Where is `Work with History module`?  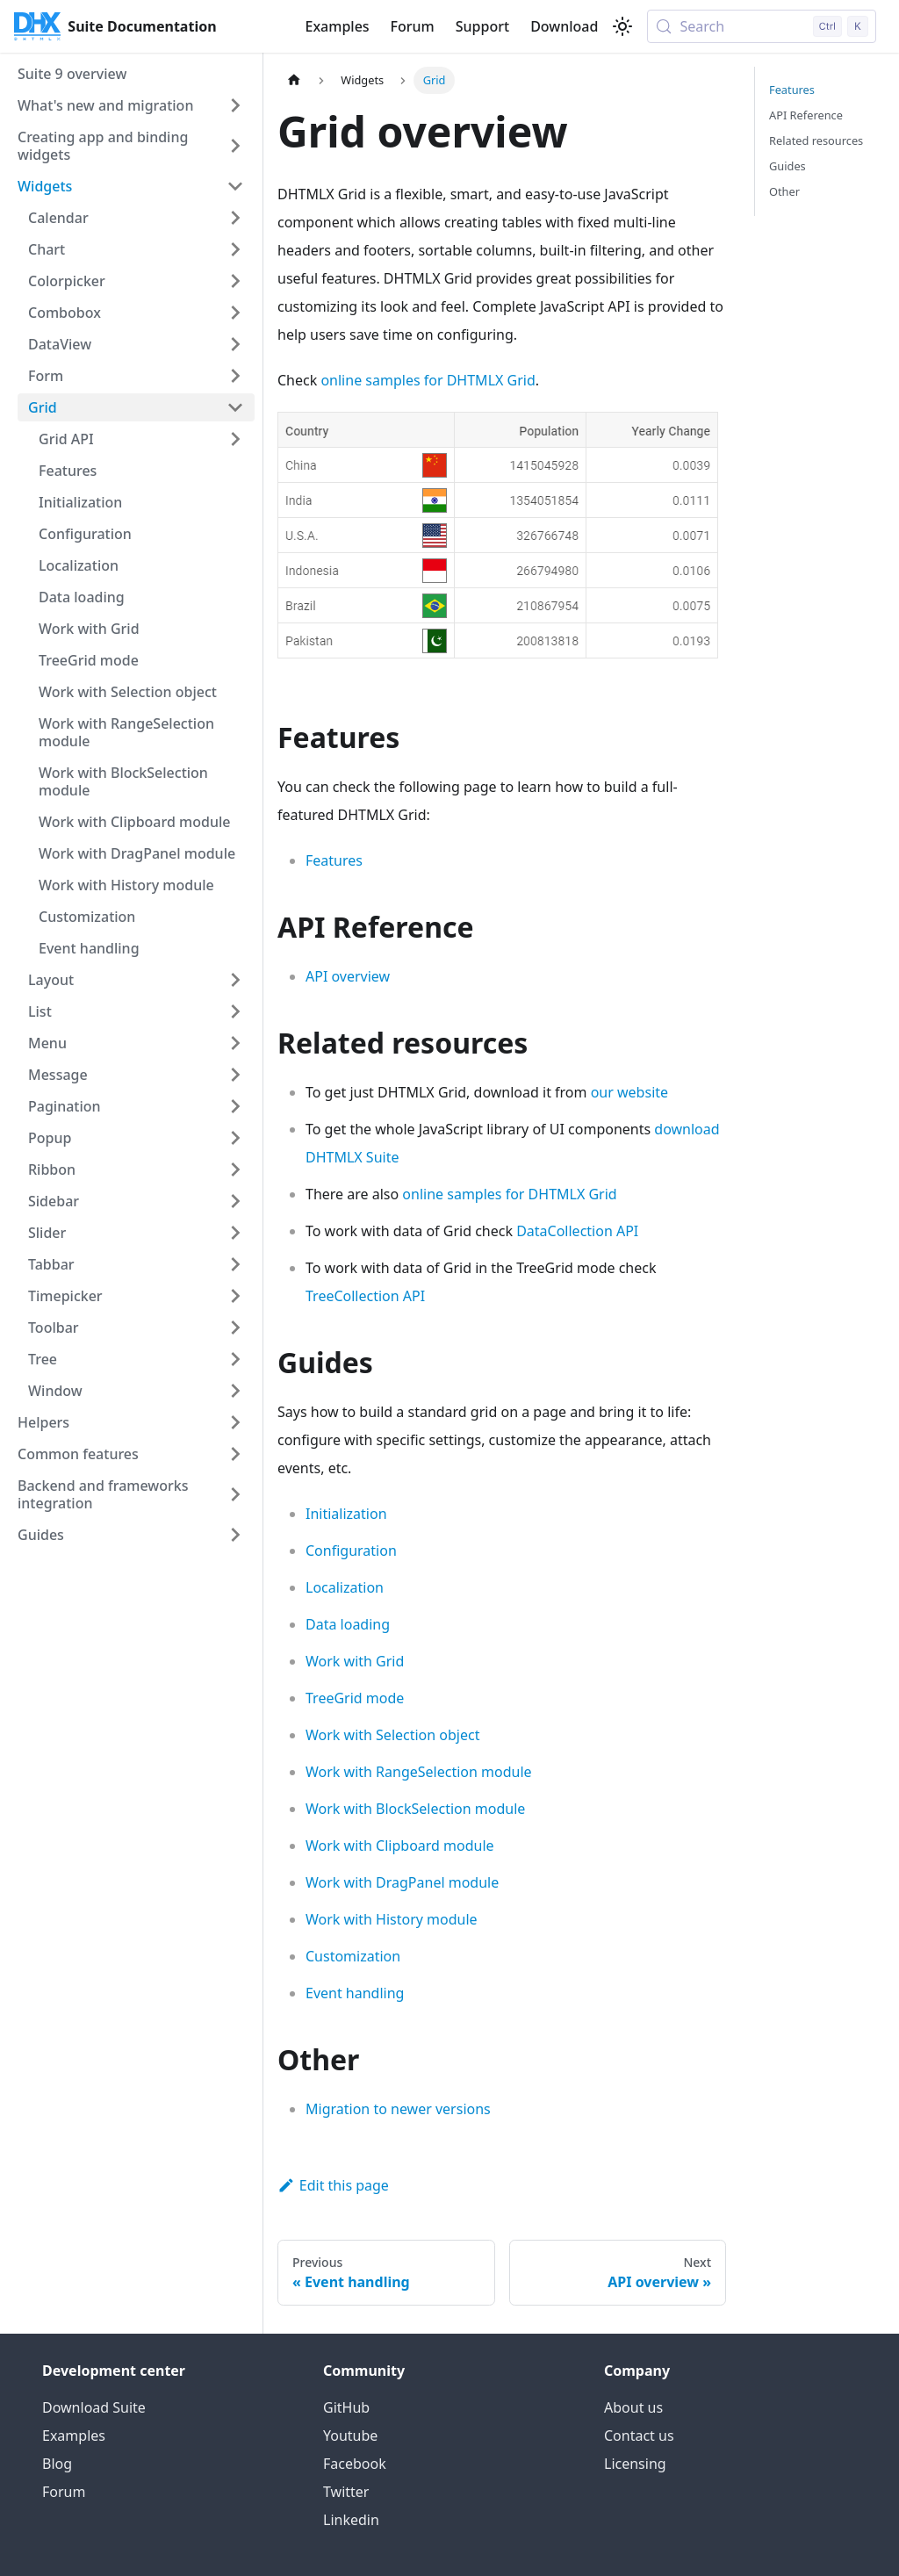 Work with History module is located at coordinates (392, 1919).